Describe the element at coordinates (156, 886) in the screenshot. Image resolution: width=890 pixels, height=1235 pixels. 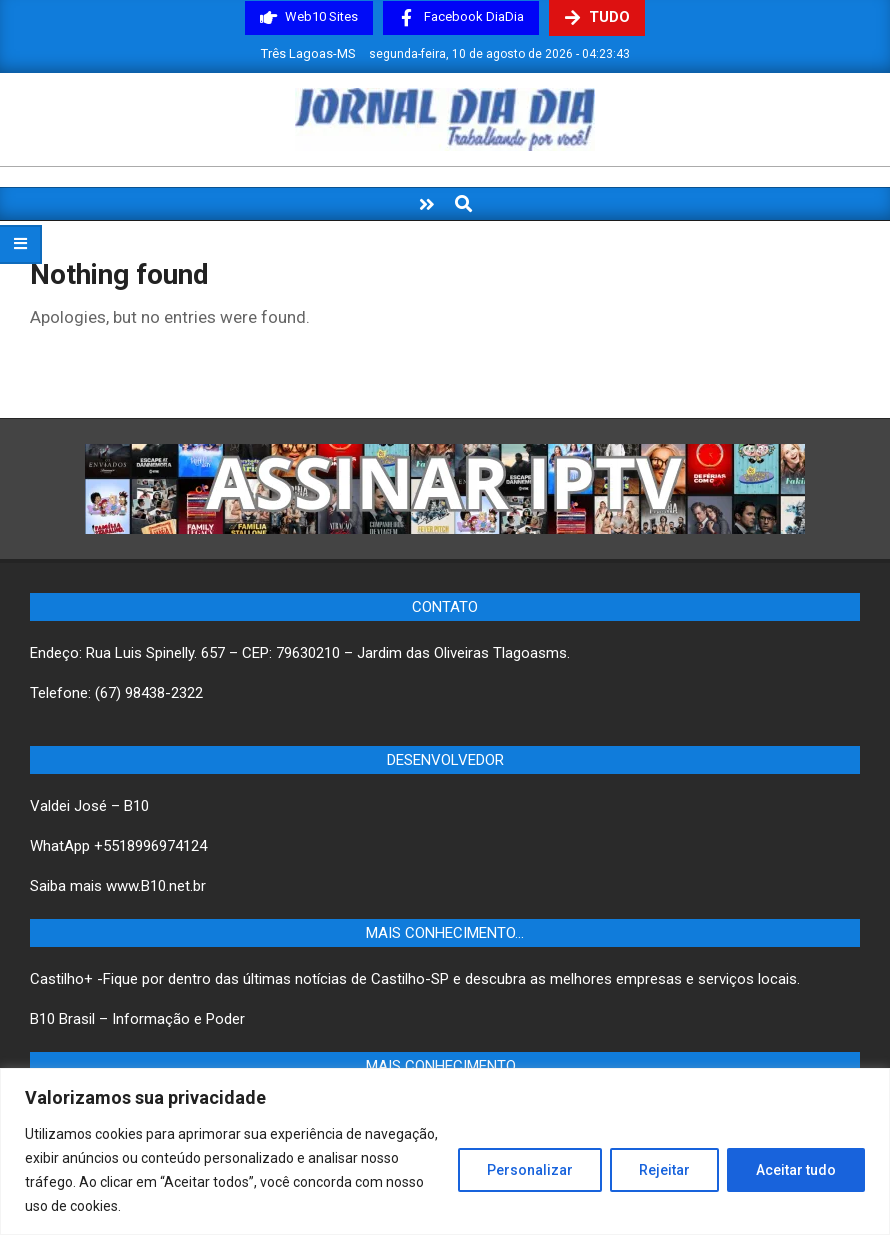
I see `www.B10.net.br` at that location.